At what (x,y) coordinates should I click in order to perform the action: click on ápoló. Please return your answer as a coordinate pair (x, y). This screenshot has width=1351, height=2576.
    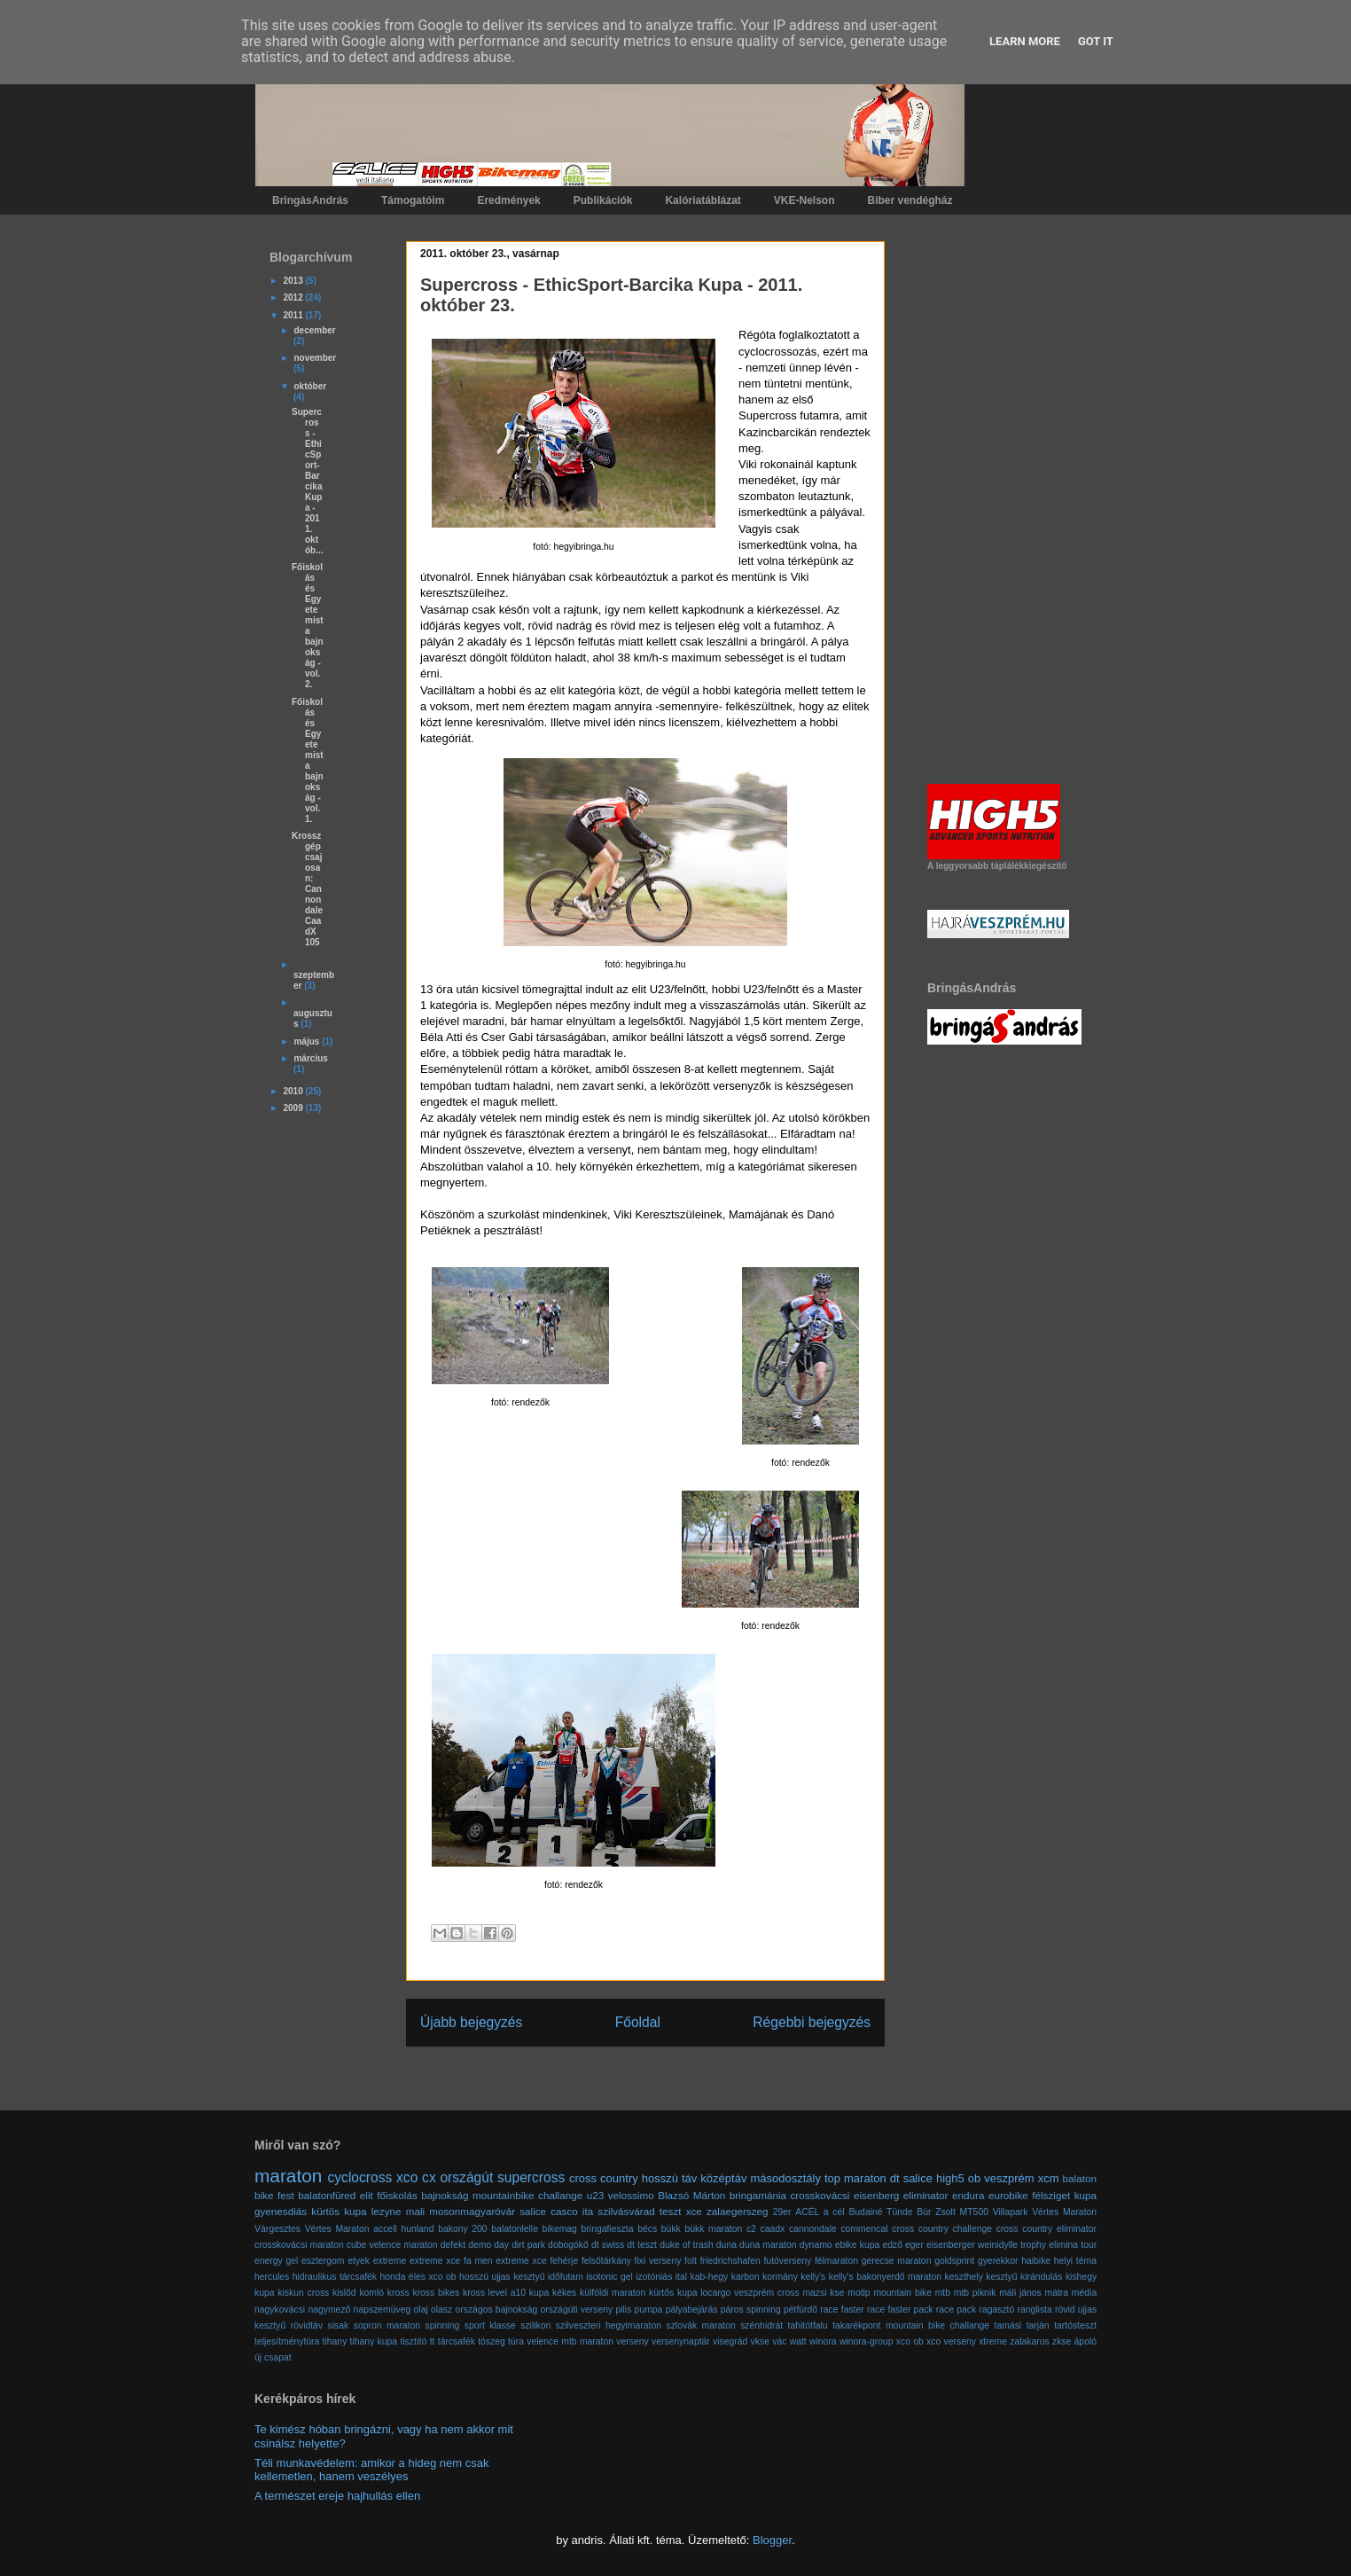
    Looking at the image, I should click on (1085, 2341).